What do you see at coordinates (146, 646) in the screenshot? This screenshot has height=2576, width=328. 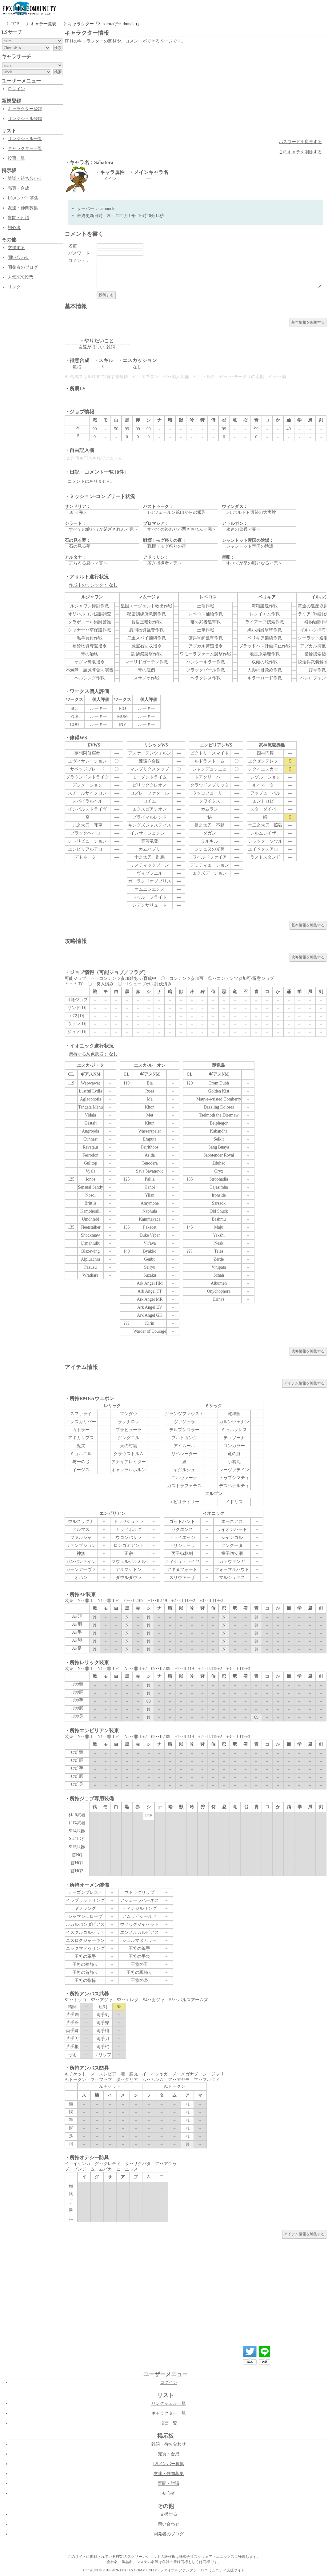 I see `魔宝石回収指令` at bounding box center [146, 646].